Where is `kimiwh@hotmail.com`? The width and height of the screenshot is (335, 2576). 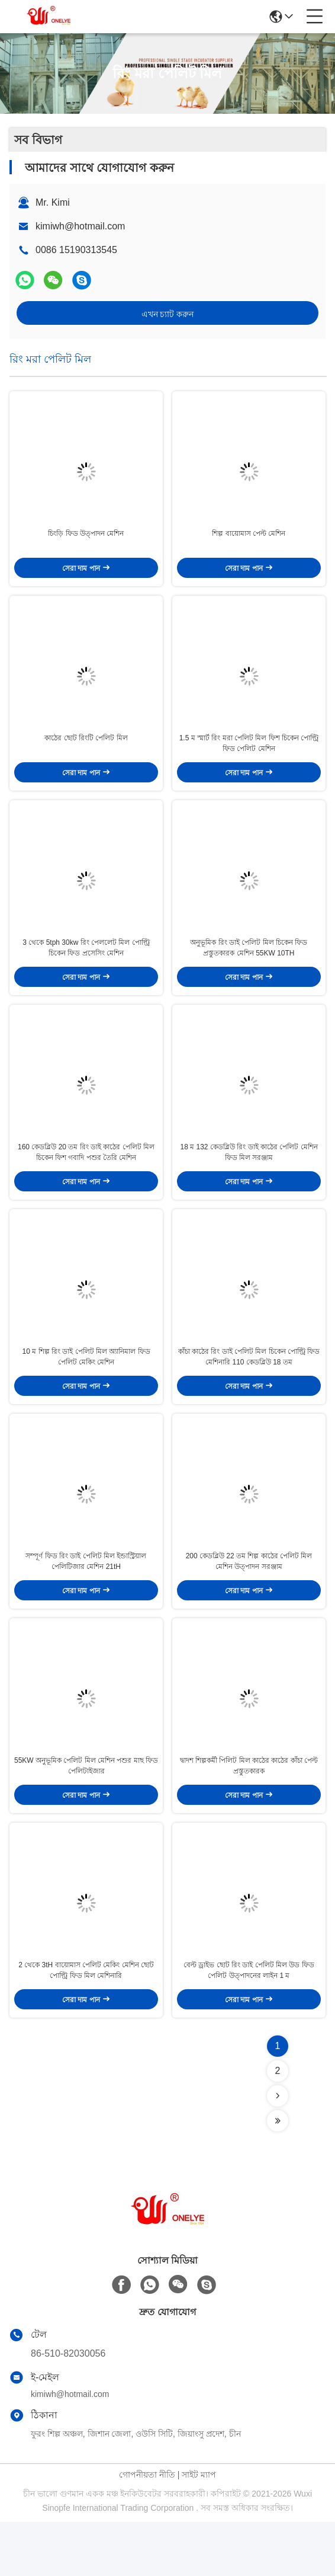
kimiwh@hotmail.com is located at coordinates (80, 226).